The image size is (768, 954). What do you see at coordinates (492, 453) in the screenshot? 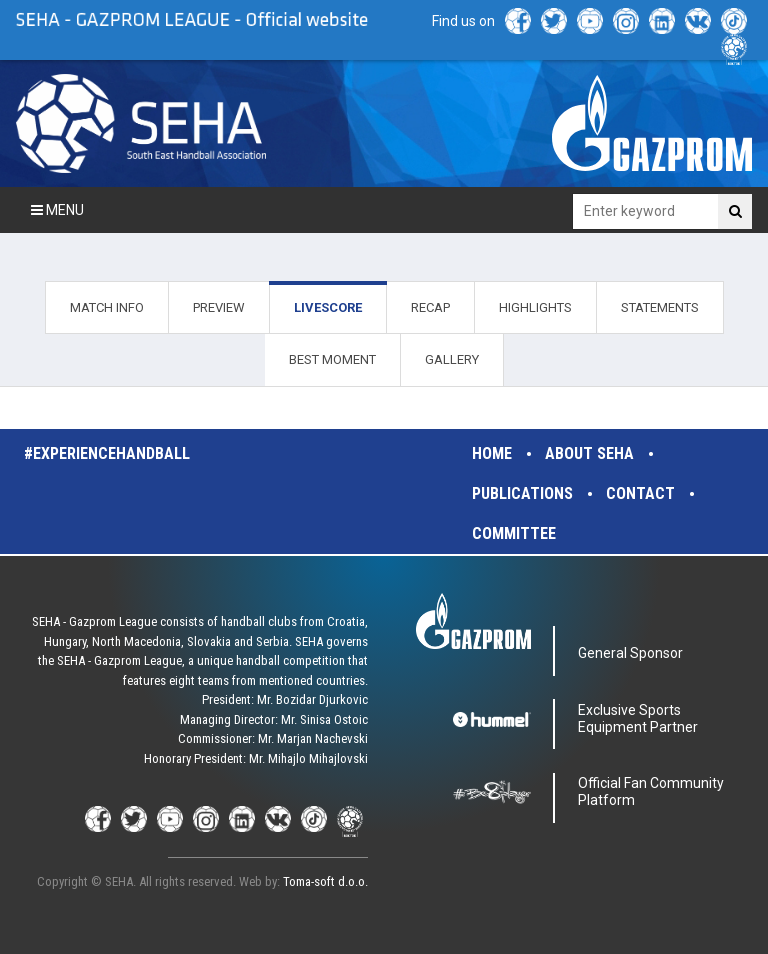
I see `Home` at bounding box center [492, 453].